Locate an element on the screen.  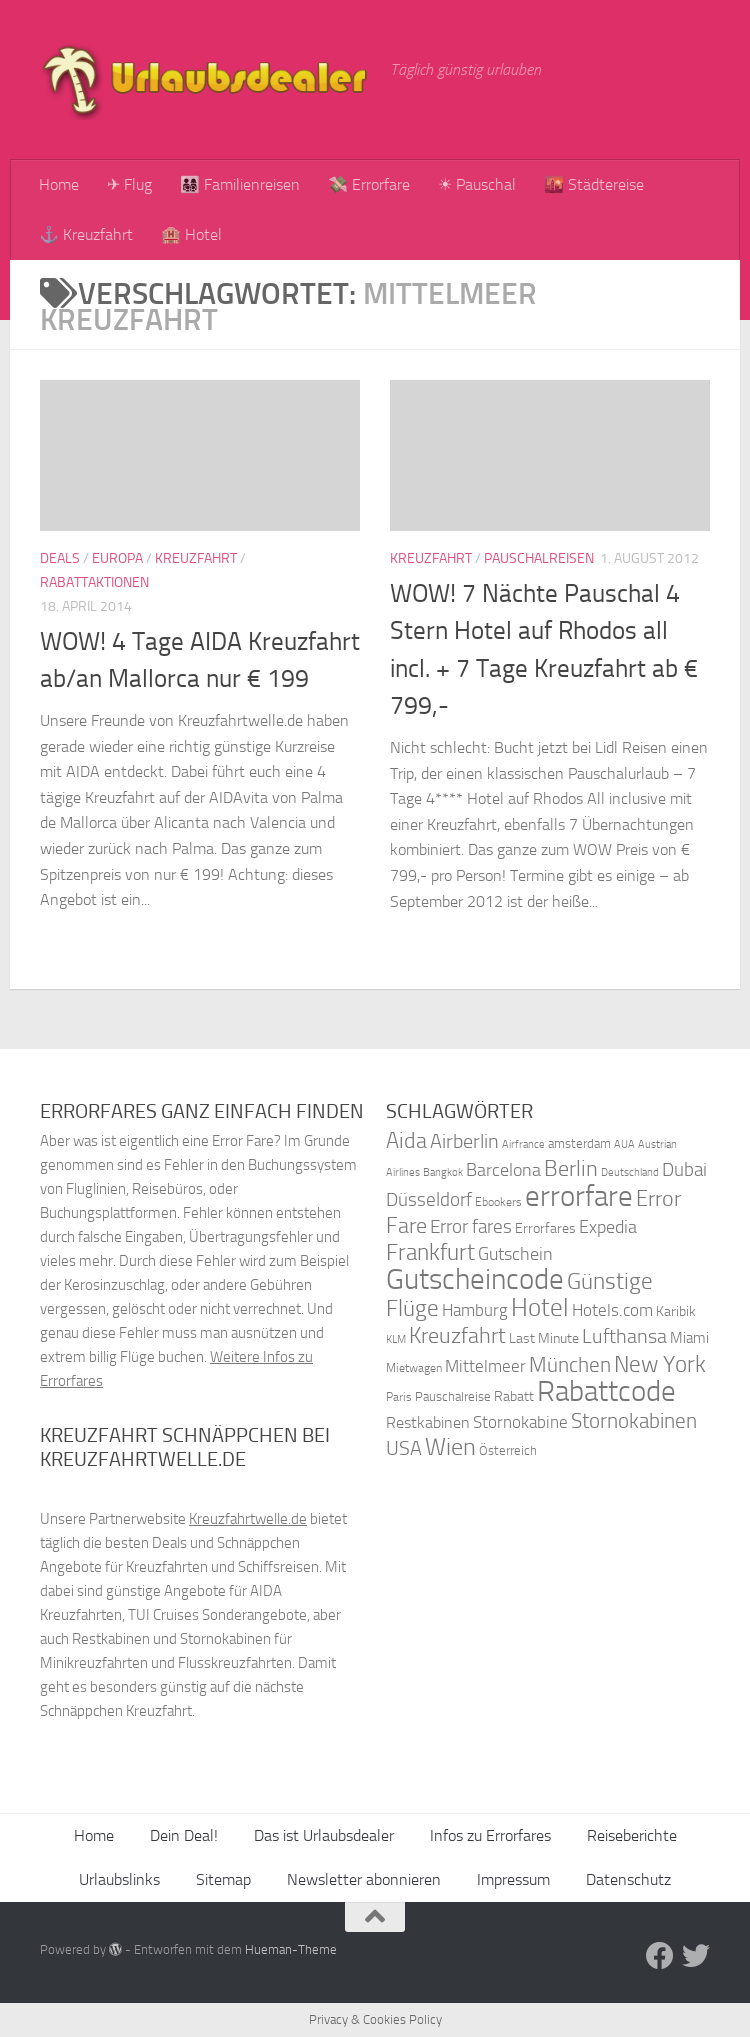
👨‍👩‍👧‍👦 Familienreisen is located at coordinates (240, 184).